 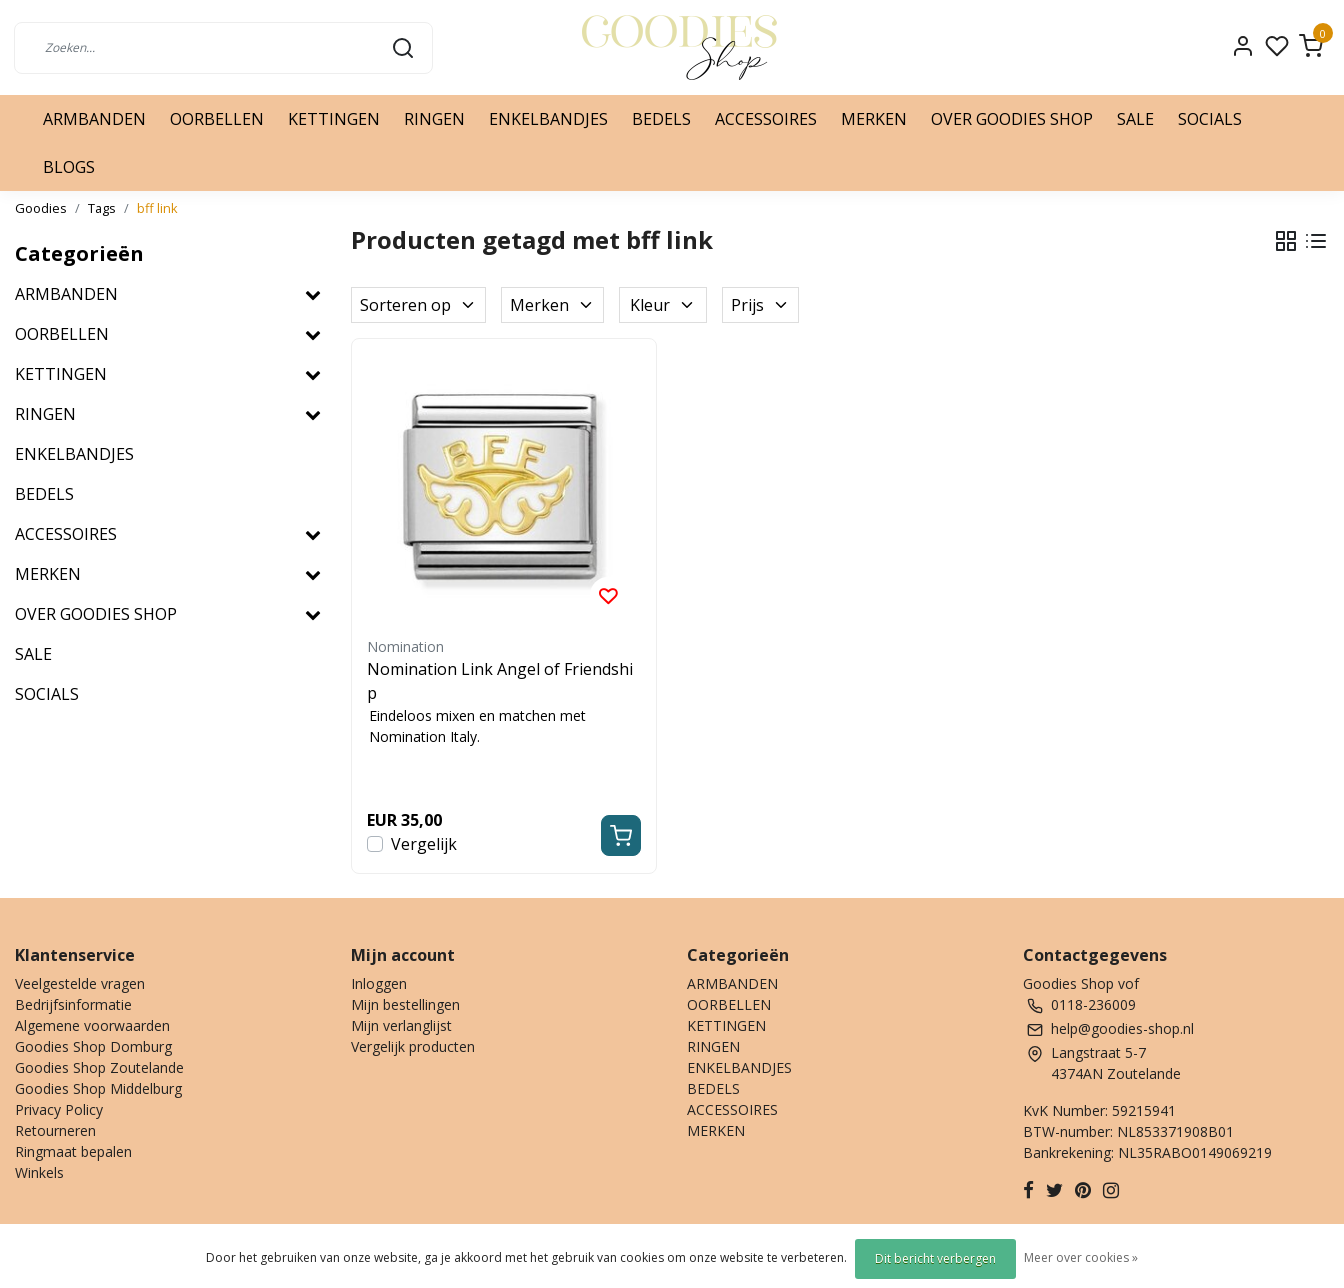 What do you see at coordinates (663, 305) in the screenshot?
I see `Kleur` at bounding box center [663, 305].